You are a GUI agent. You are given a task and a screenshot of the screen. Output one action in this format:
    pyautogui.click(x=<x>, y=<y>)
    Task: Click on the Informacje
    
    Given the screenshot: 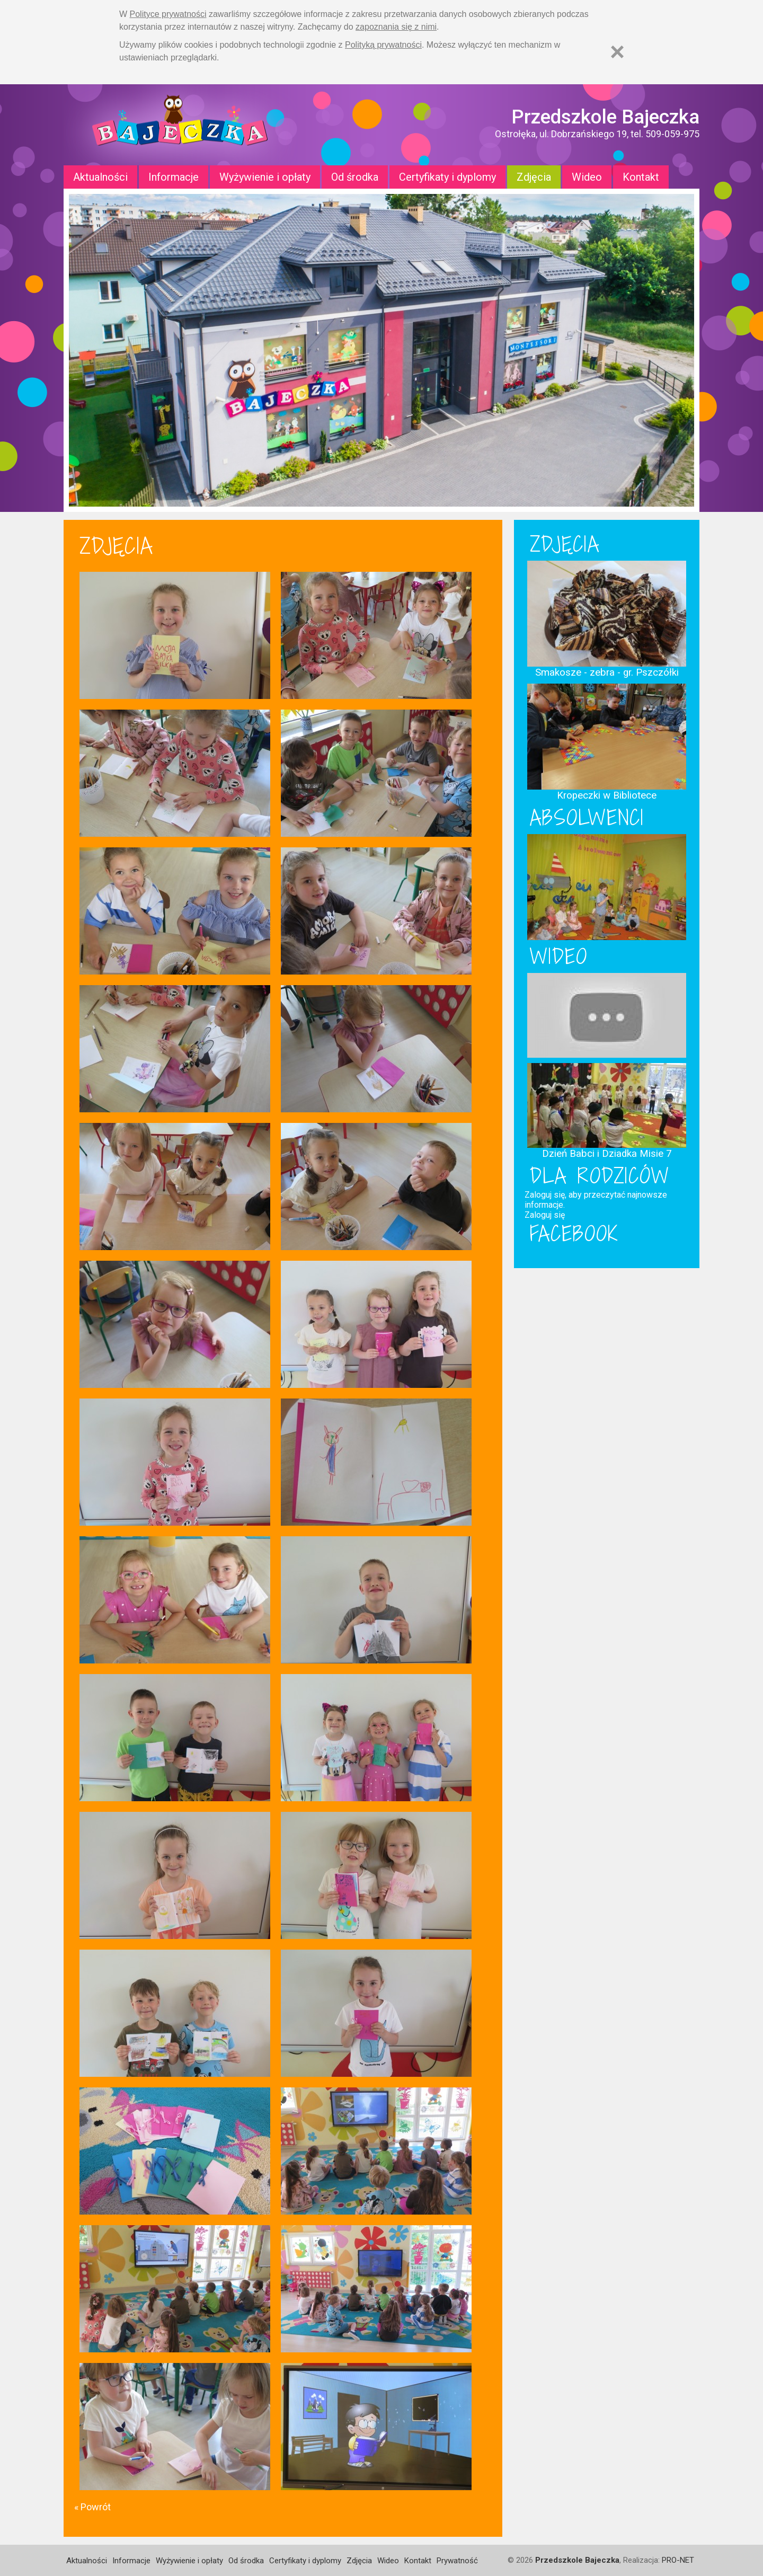 What is the action you would take?
    pyautogui.click(x=173, y=177)
    